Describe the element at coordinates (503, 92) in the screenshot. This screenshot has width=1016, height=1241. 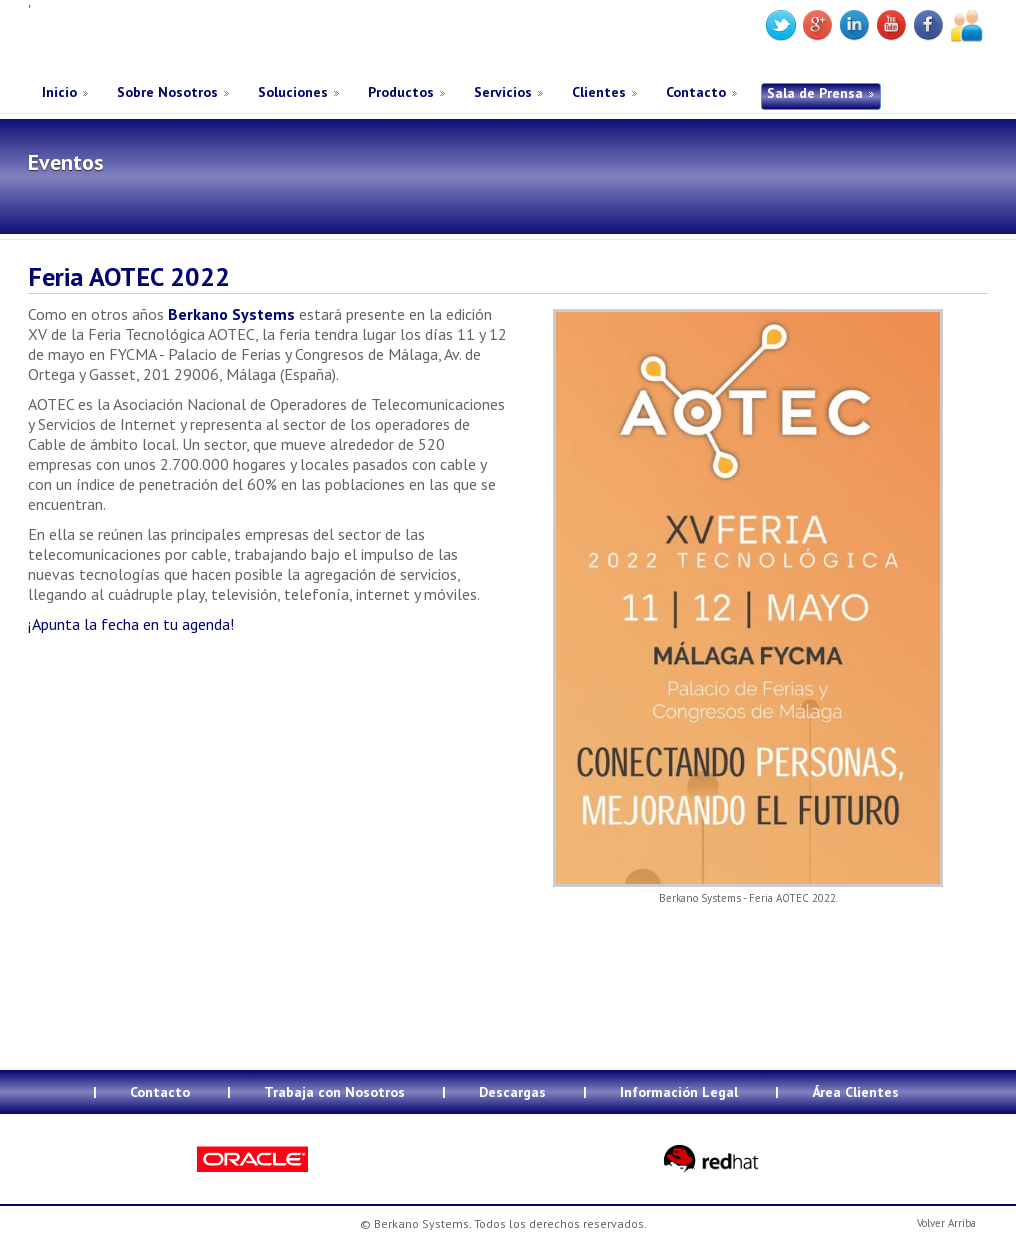
I see `Servicios` at that location.